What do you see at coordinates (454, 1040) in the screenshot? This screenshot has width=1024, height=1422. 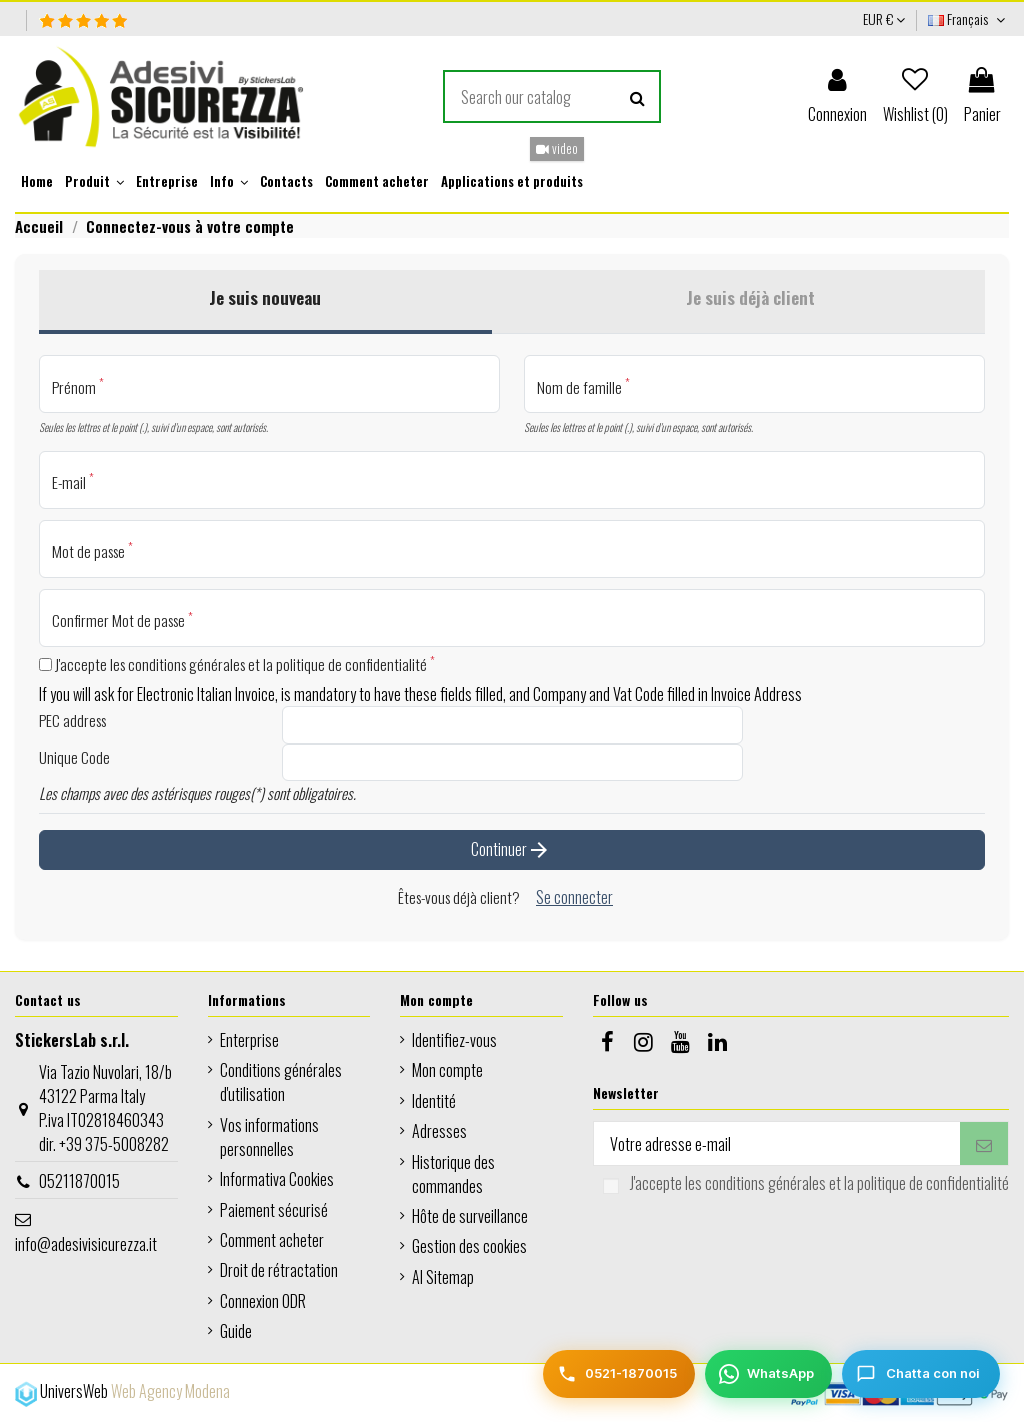 I see `Identifiez-vous` at bounding box center [454, 1040].